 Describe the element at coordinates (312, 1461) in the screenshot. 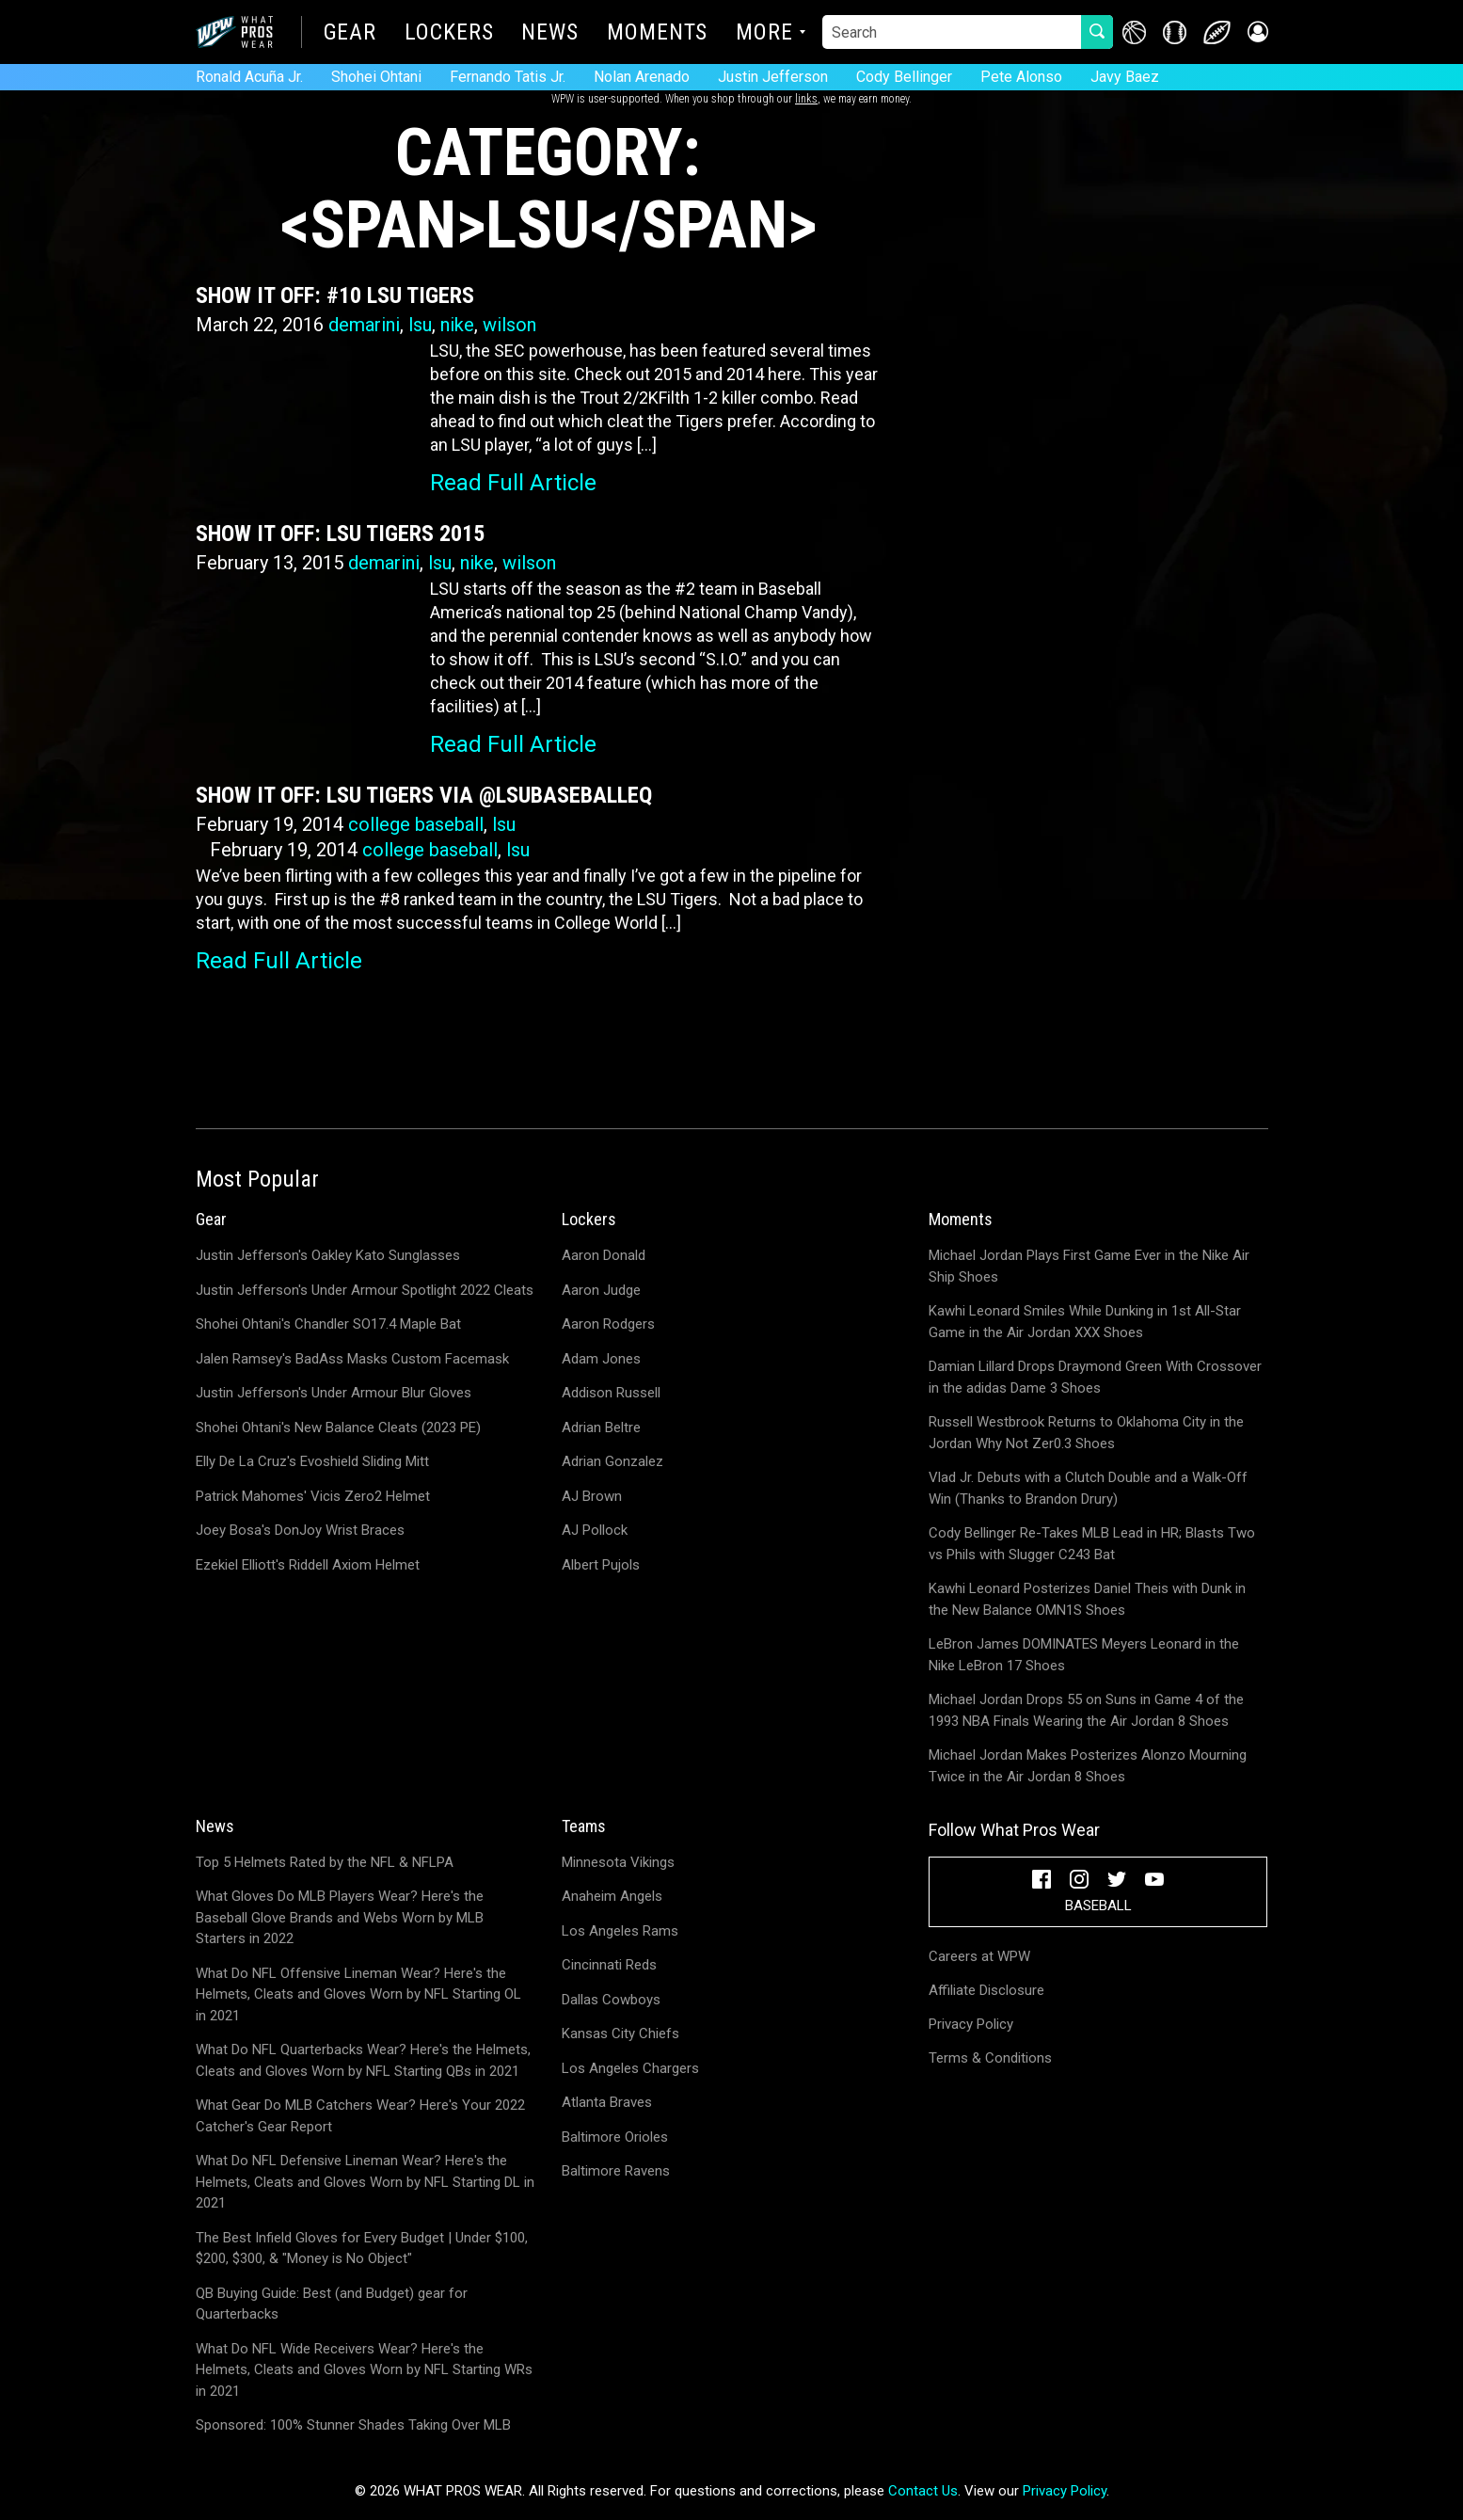

I see `Elly De La Cruz's Evoshield Sliding Mitt` at that location.